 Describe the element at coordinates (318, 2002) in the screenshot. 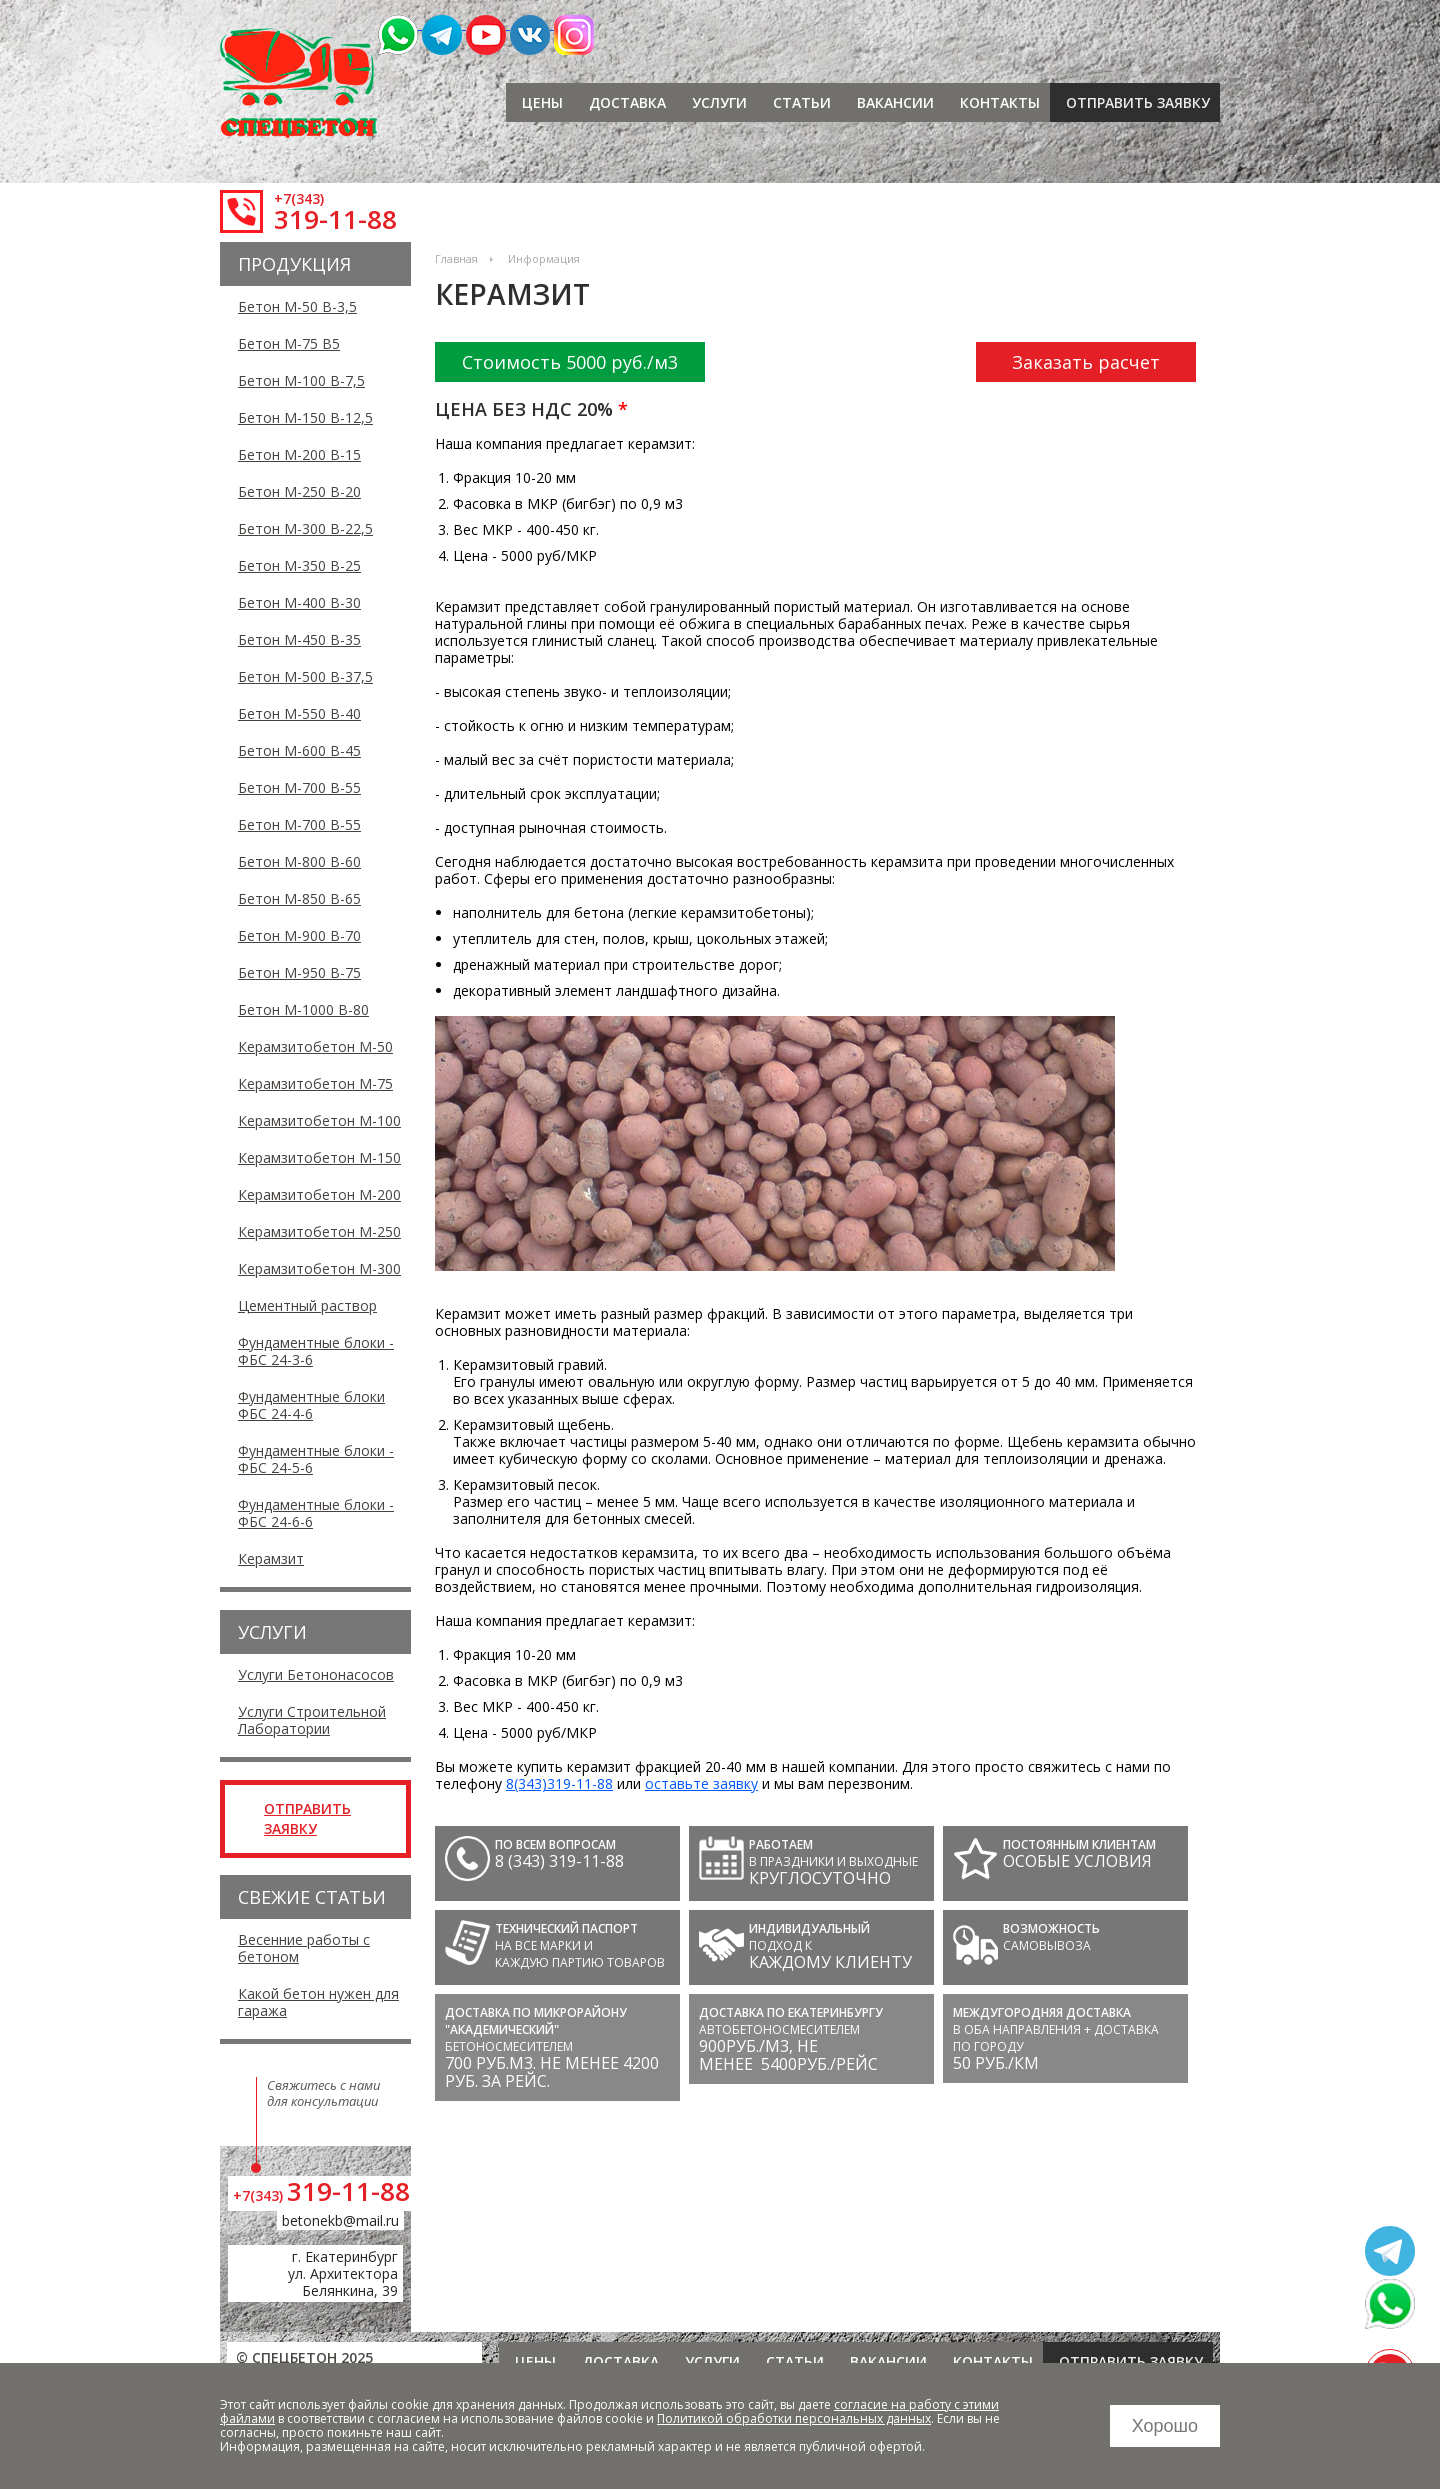

I see `Какой бетон нужен для гаража` at that location.